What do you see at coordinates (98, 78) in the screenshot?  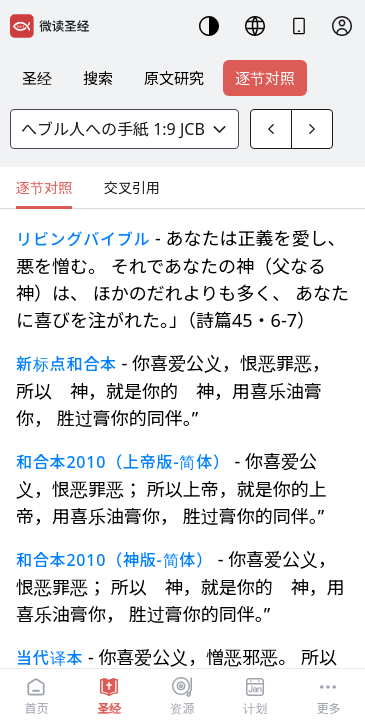 I see `搜索` at bounding box center [98, 78].